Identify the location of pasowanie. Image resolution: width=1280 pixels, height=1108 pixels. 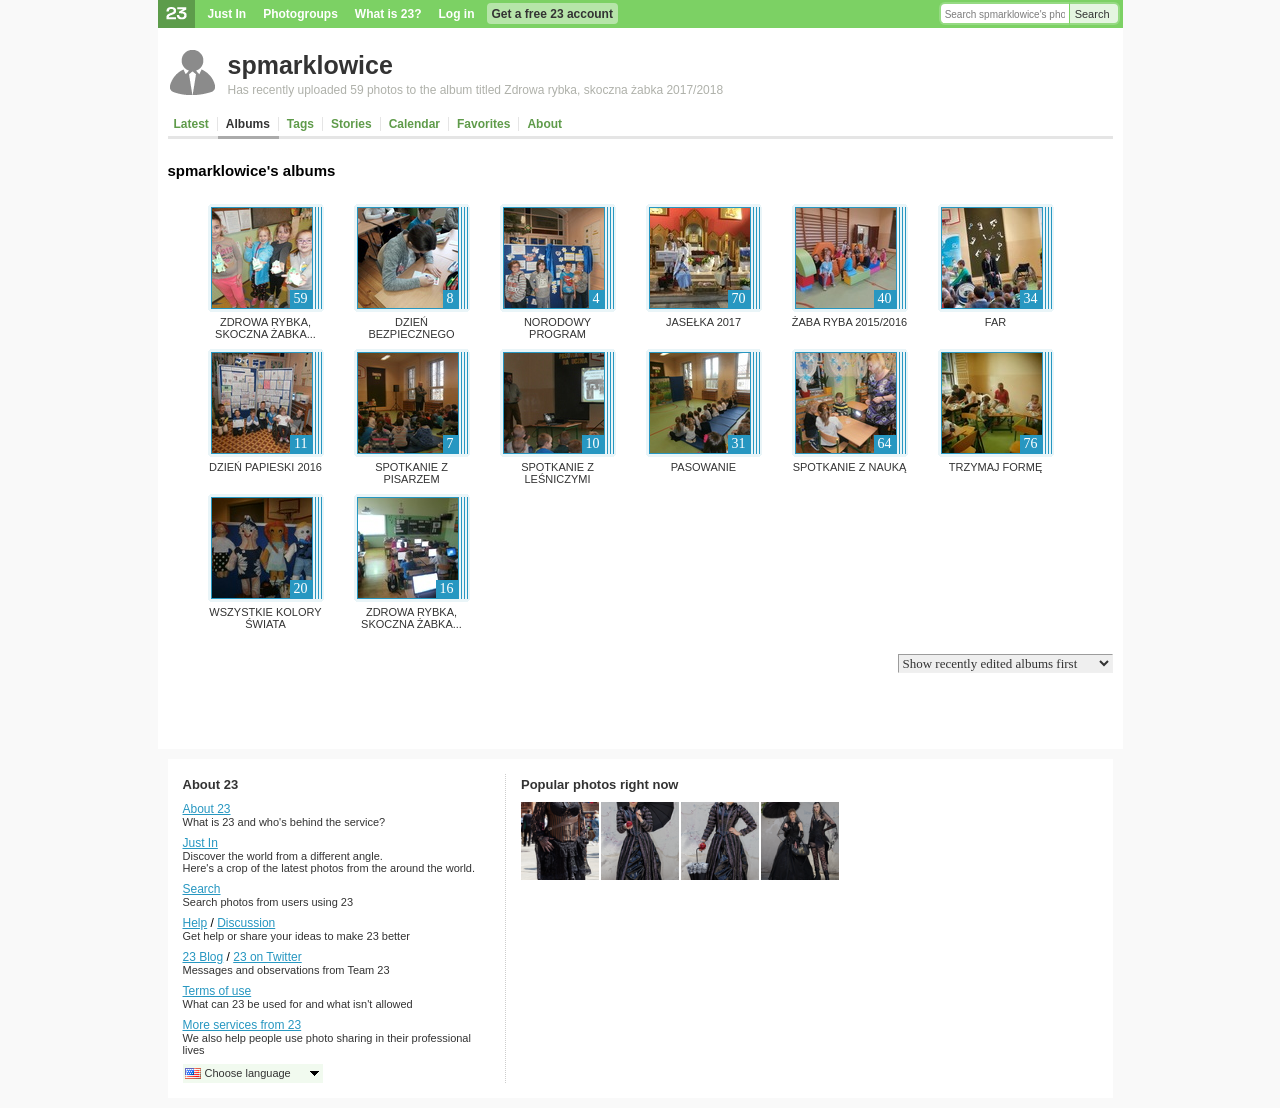
(703, 467).